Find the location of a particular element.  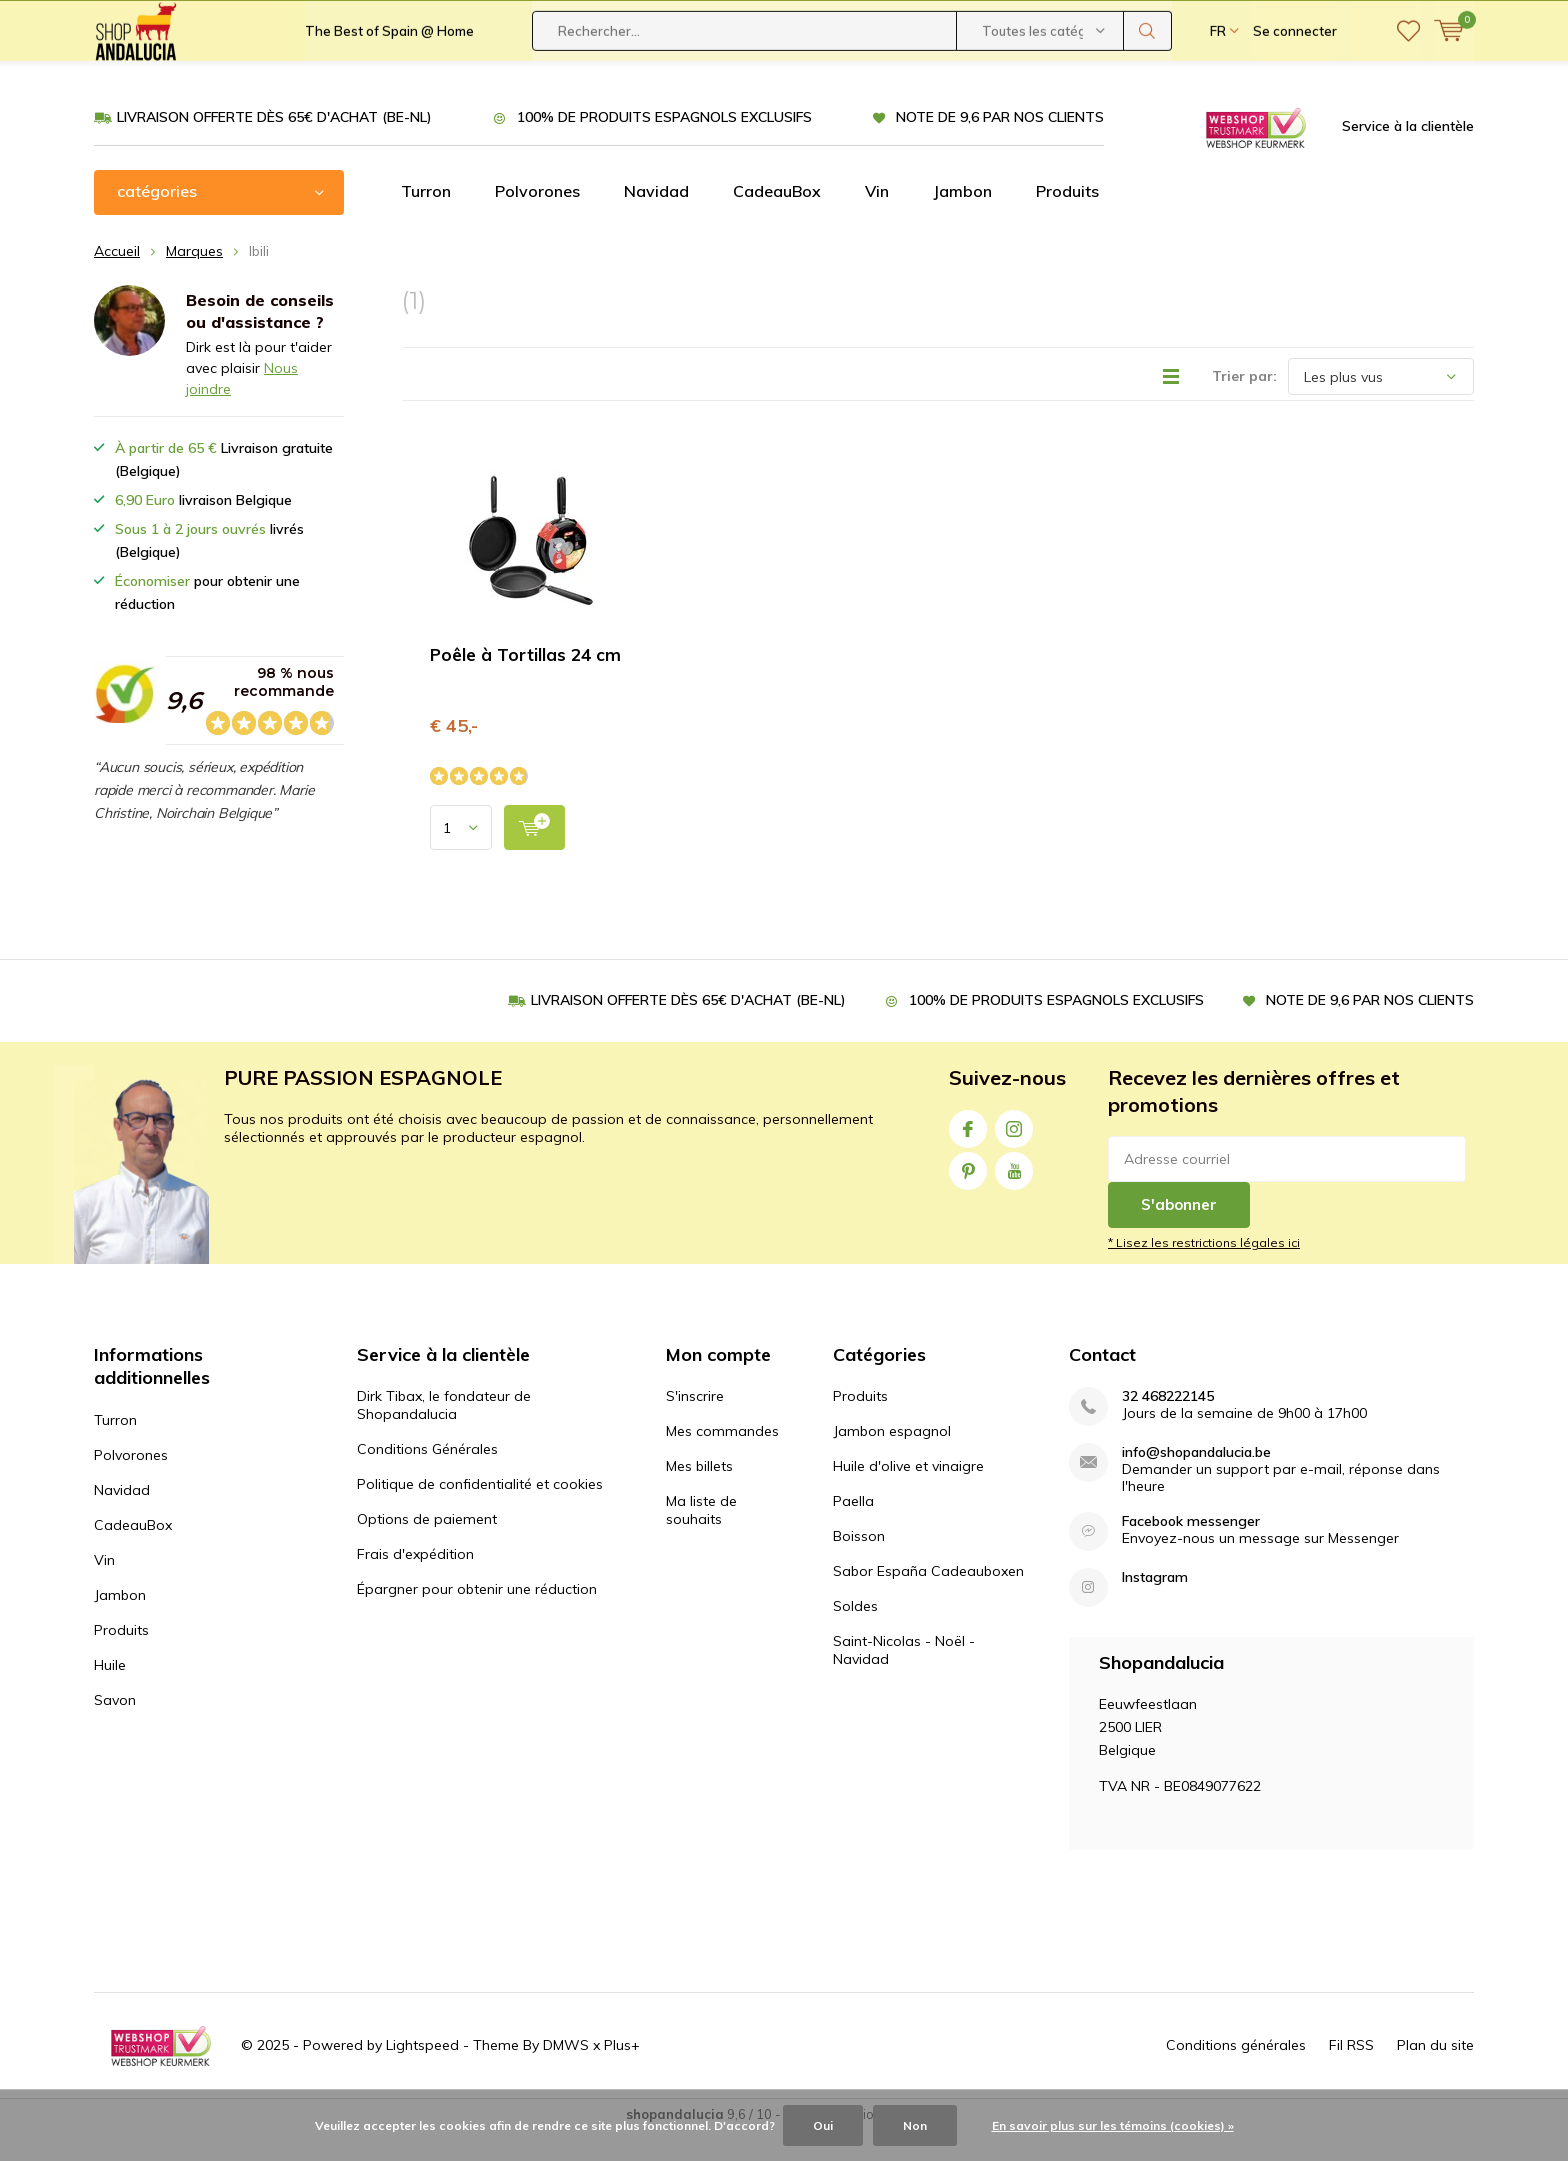

Facebook is located at coordinates (968, 1154).